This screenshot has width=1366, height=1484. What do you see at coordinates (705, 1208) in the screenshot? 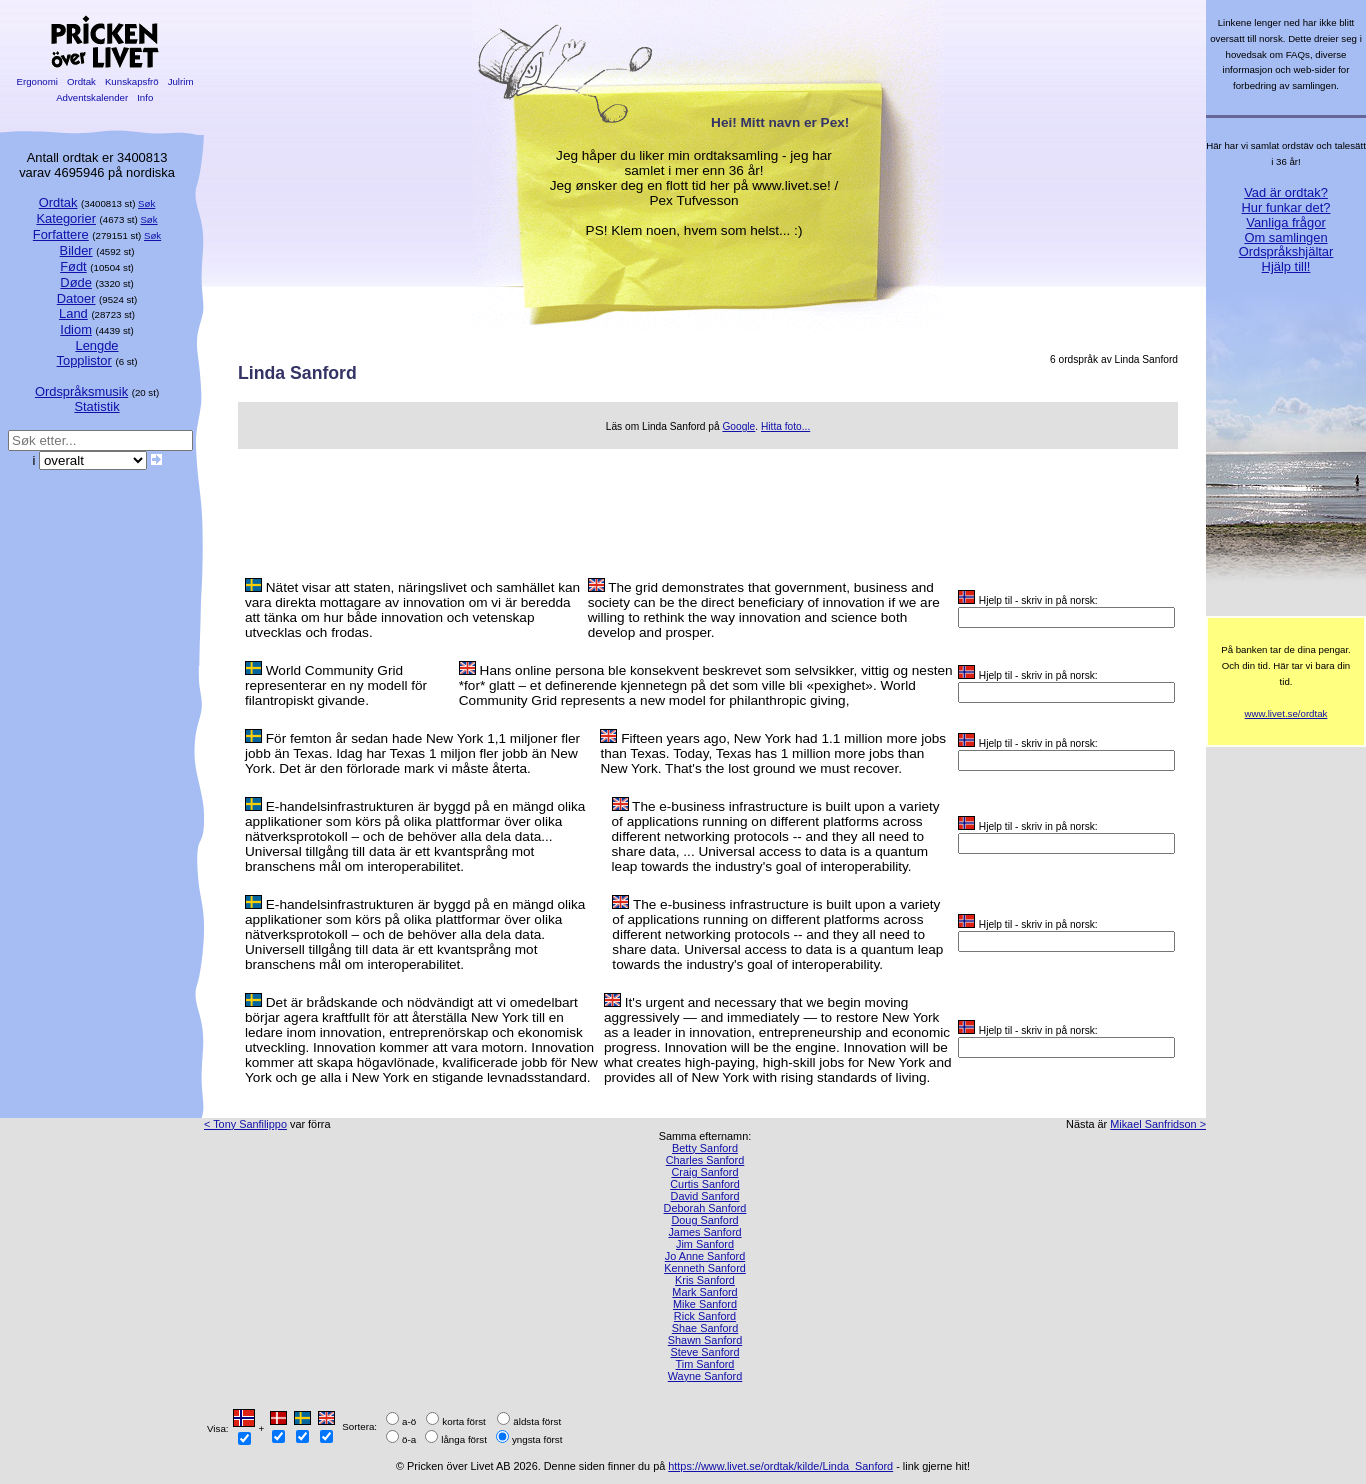
I see `Deborah Sanford` at bounding box center [705, 1208].